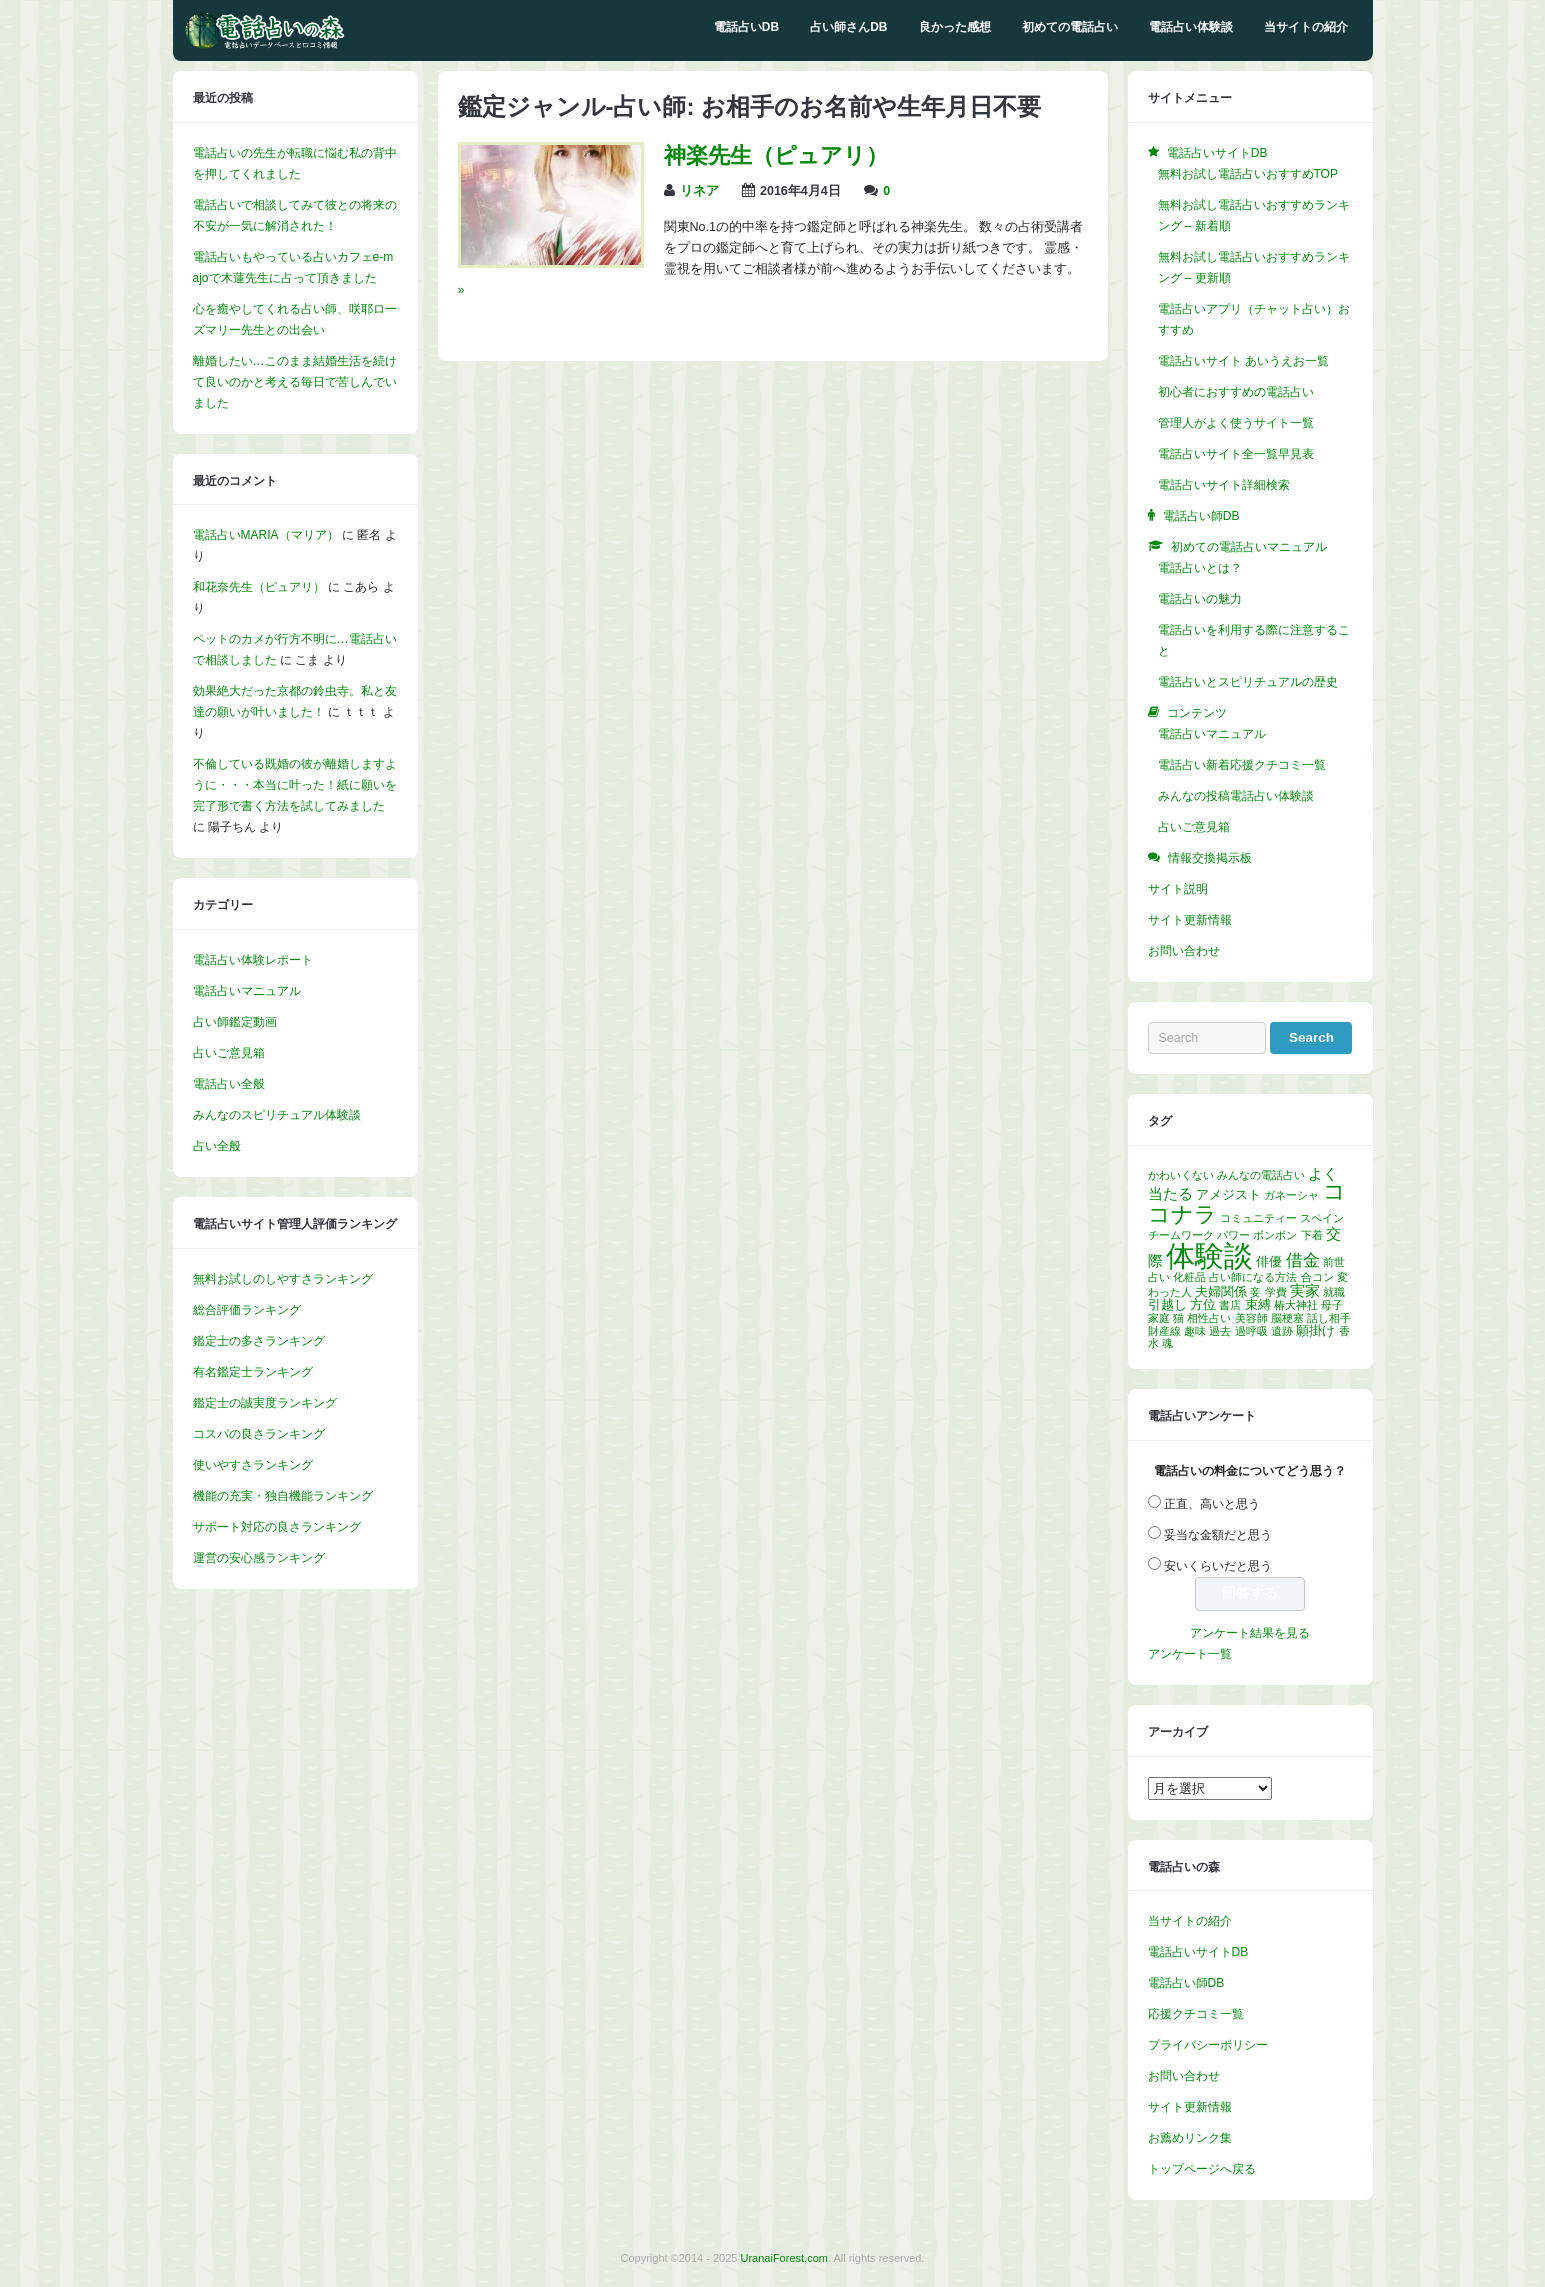 This screenshot has width=1545, height=2287. Describe the element at coordinates (1255, 1292) in the screenshot. I see `妾 [妾 (1個の項目)]` at that location.